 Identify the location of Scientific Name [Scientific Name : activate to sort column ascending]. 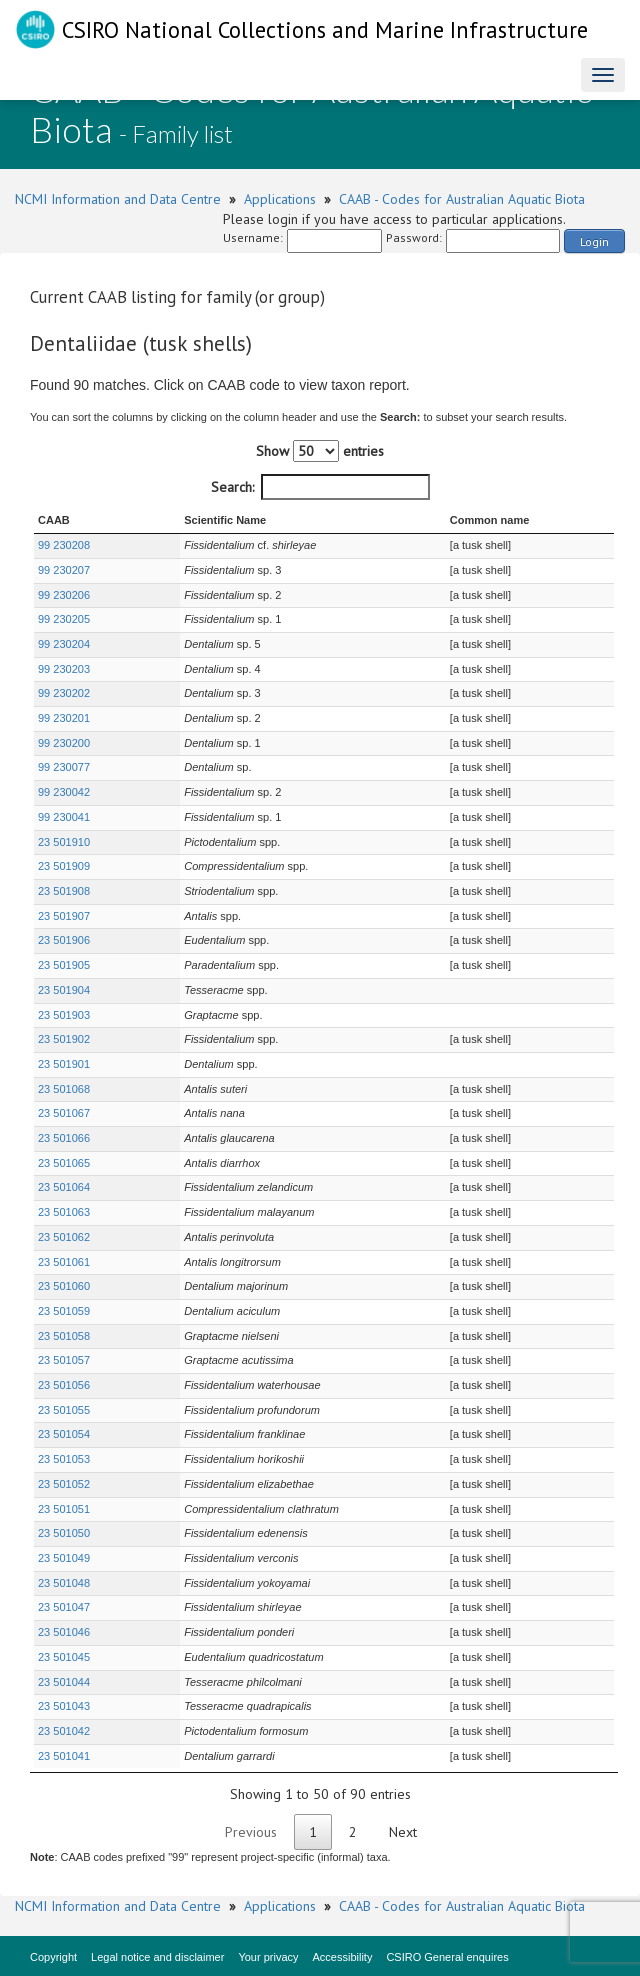
(187, 520).